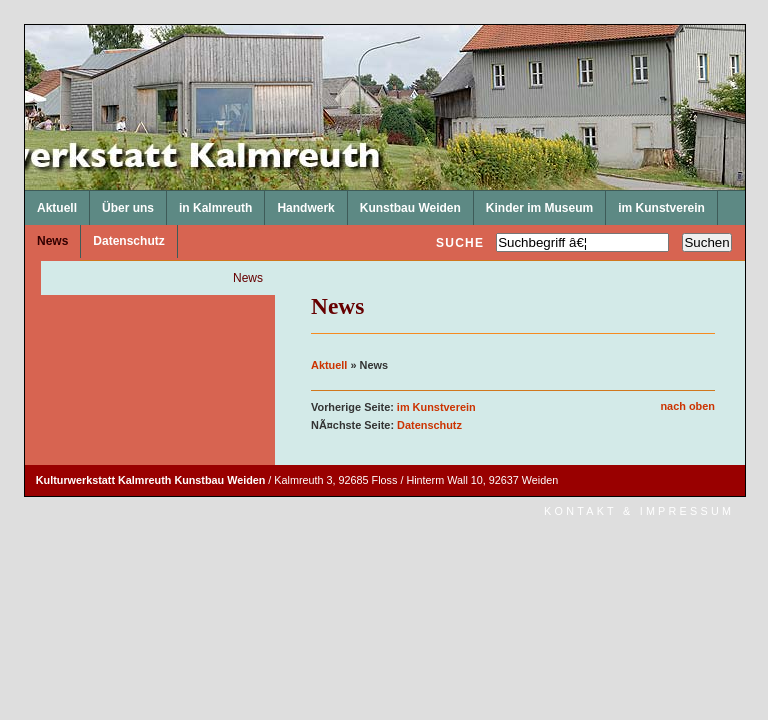 This screenshot has width=768, height=720. I want to click on Kinder im Museum, so click(533, 203).